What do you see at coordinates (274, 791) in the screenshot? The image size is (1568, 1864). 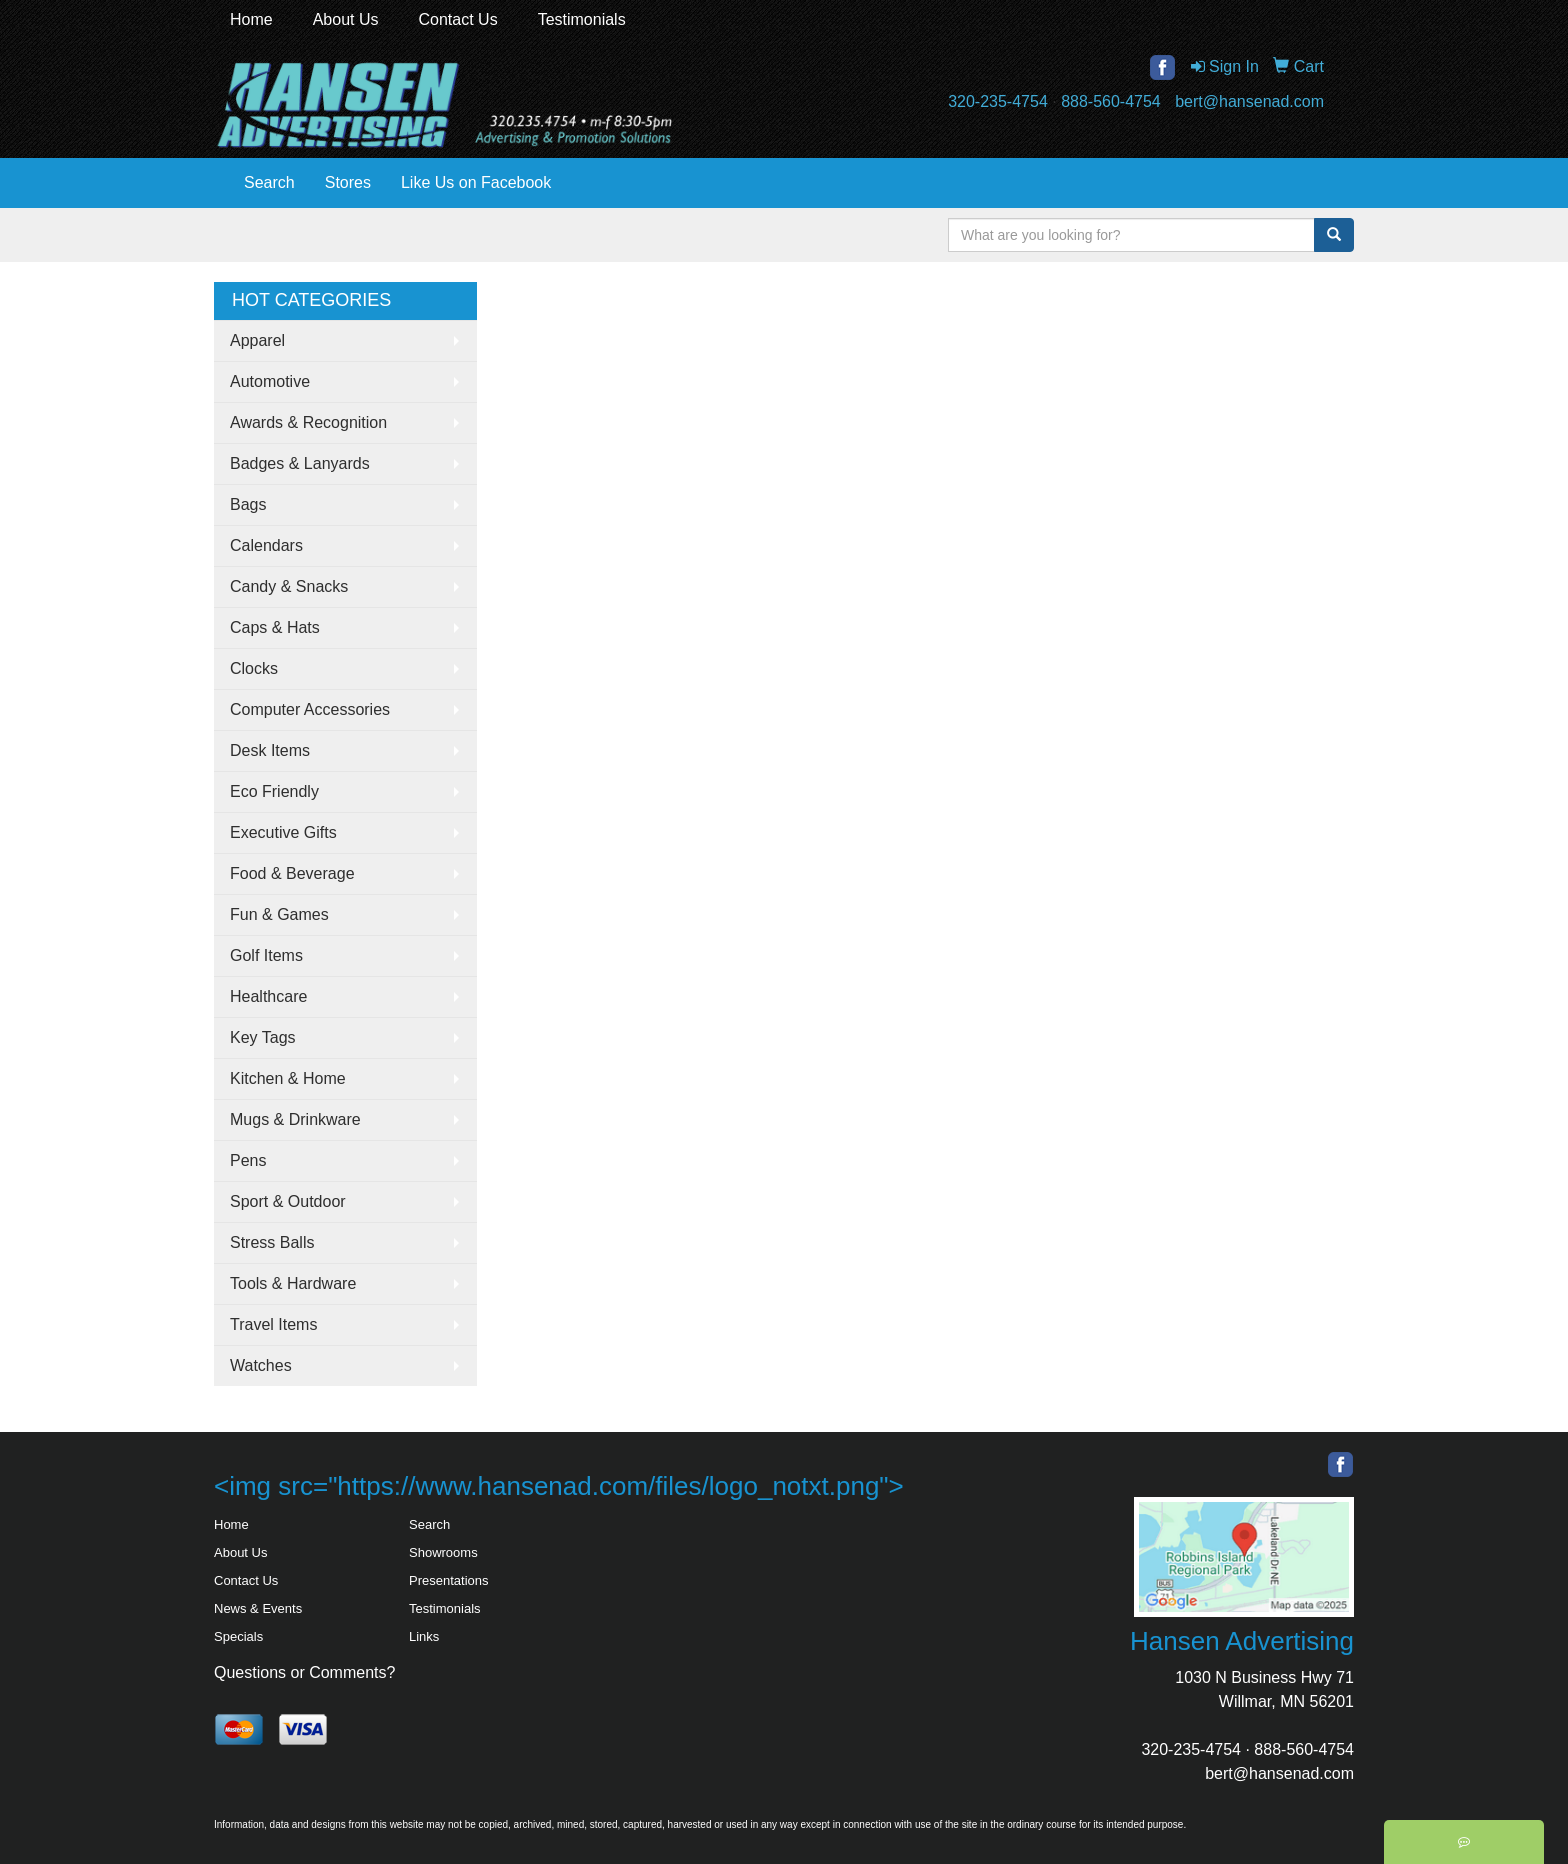 I see `Eco Friendly` at bounding box center [274, 791].